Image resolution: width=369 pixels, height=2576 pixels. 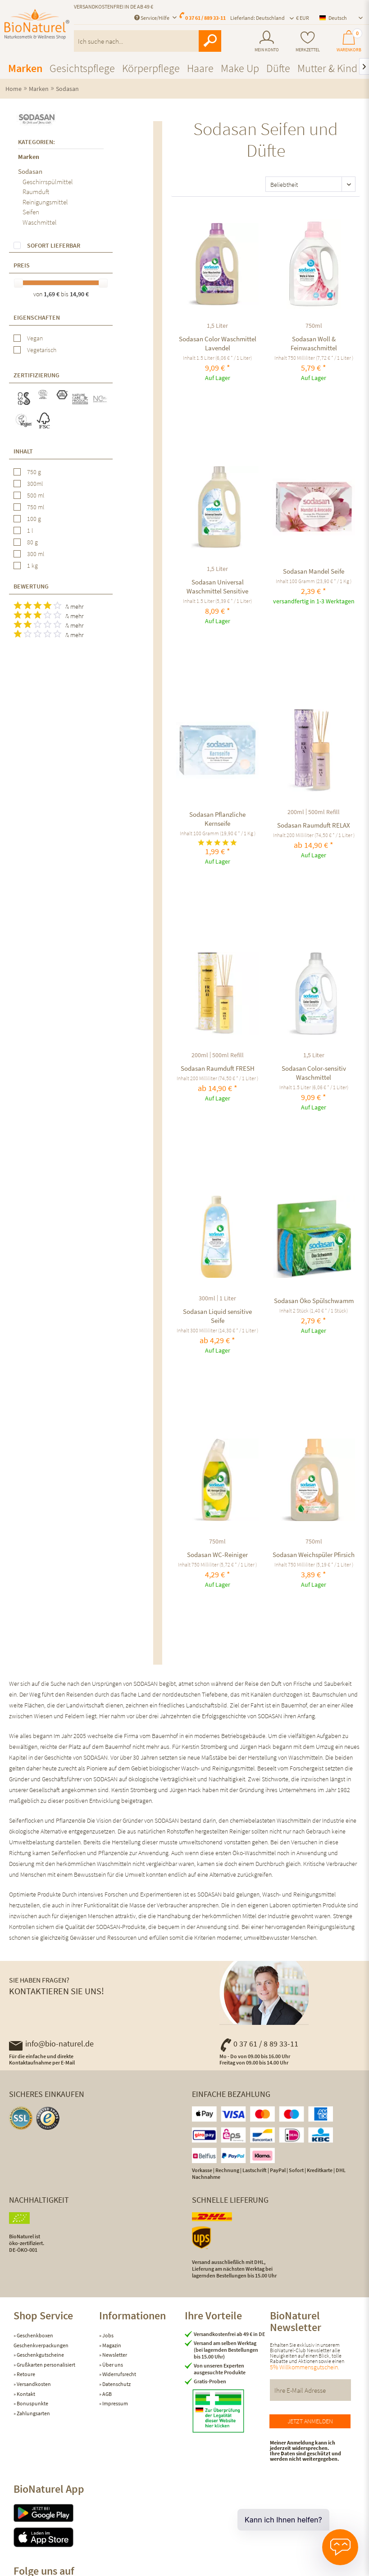 I want to click on Inhalt, so click(x=23, y=451).